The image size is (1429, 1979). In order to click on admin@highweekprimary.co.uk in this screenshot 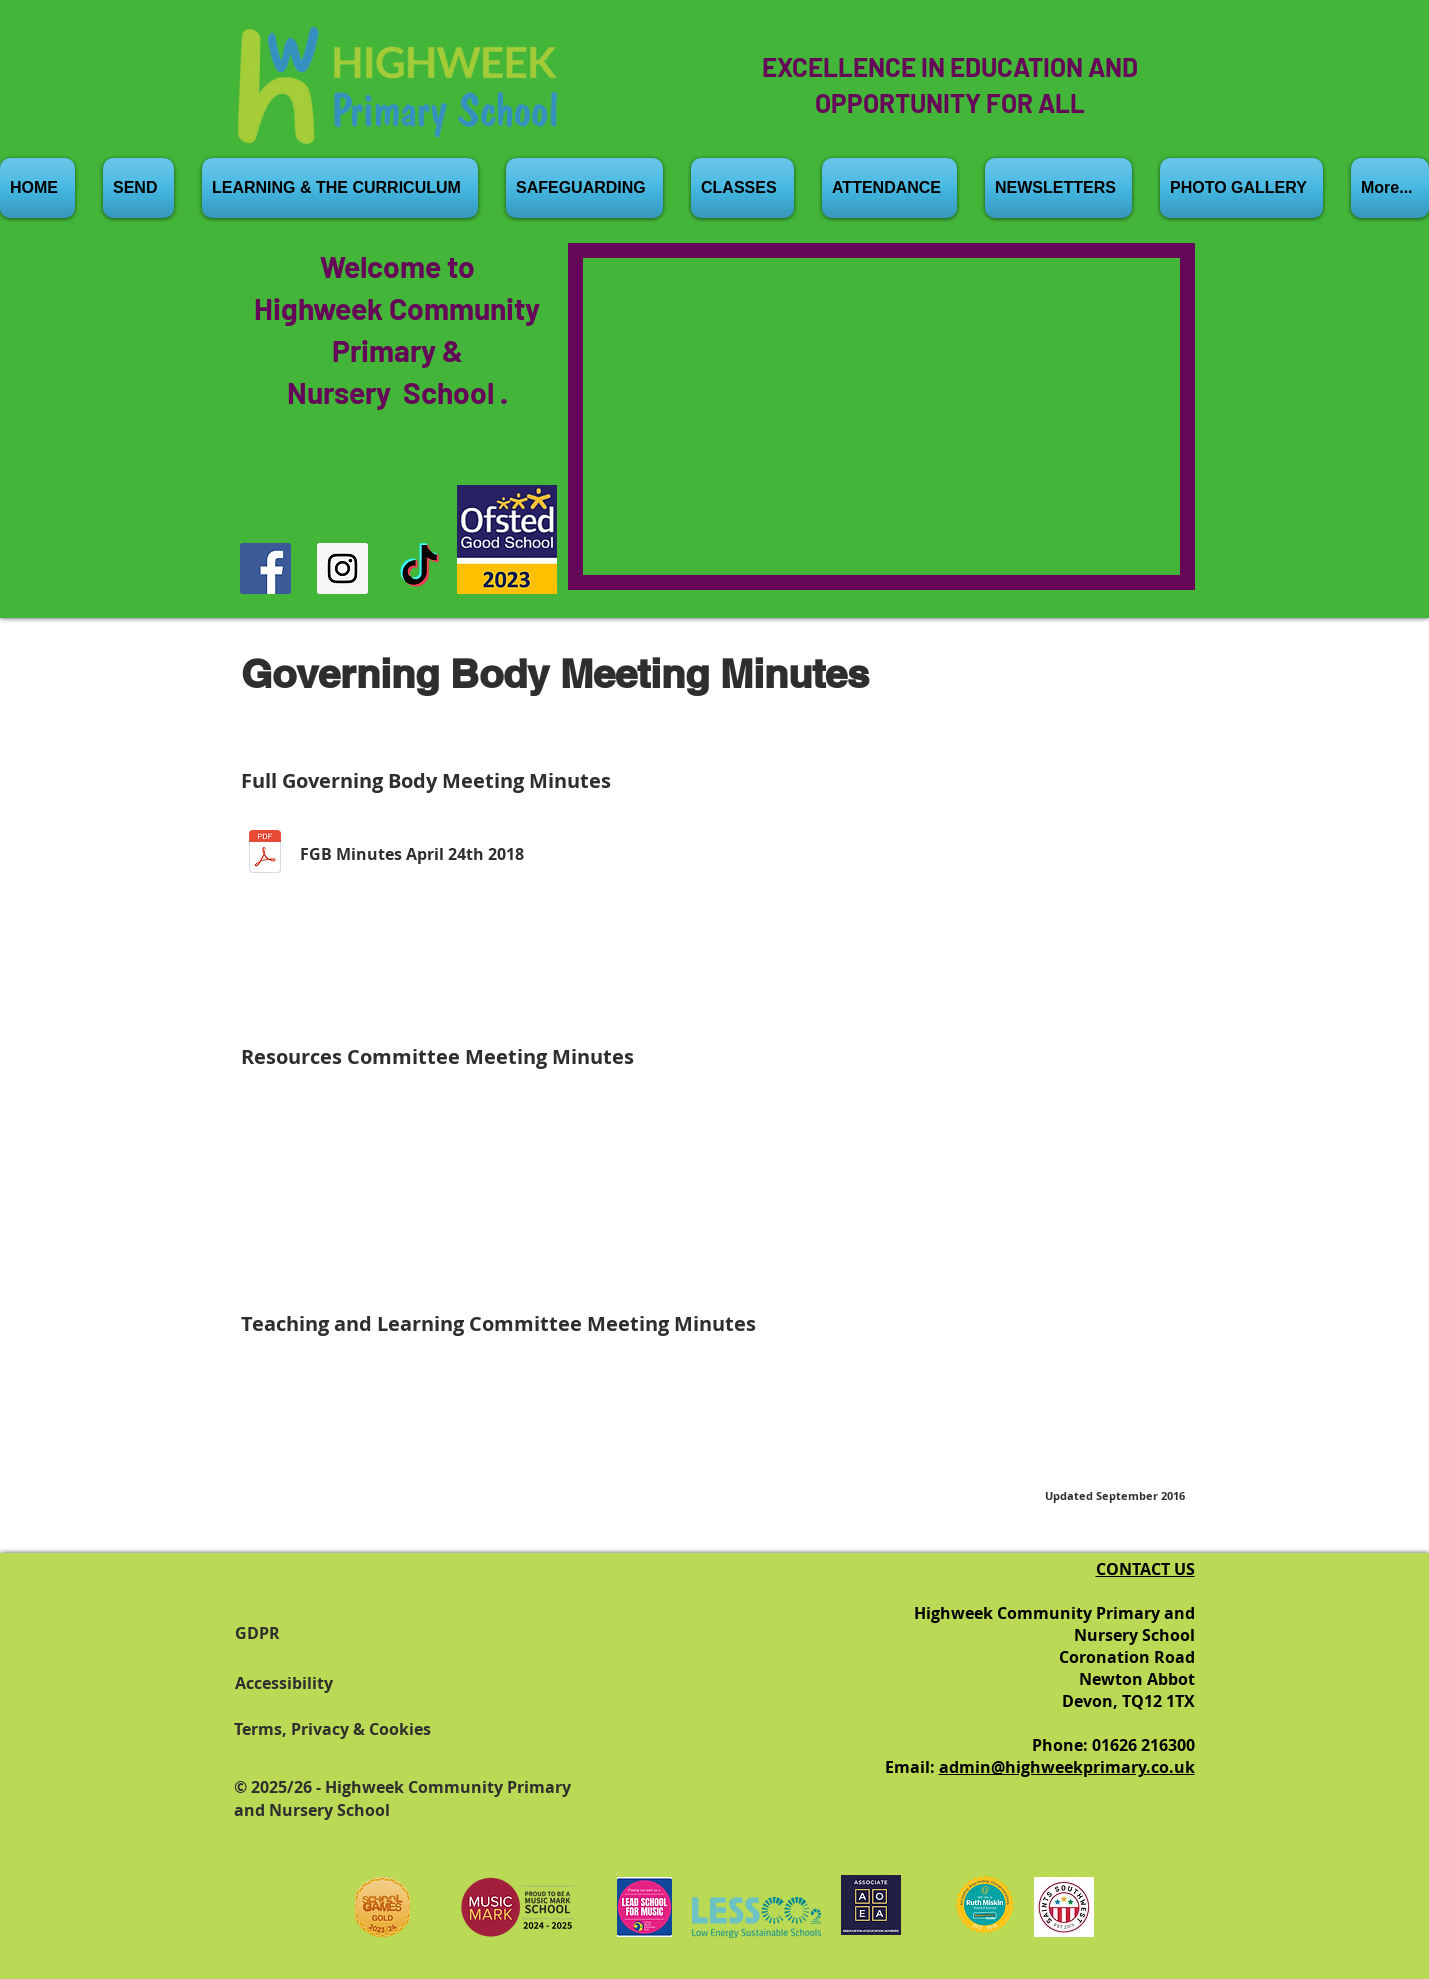, I will do `click(1067, 1767)`.